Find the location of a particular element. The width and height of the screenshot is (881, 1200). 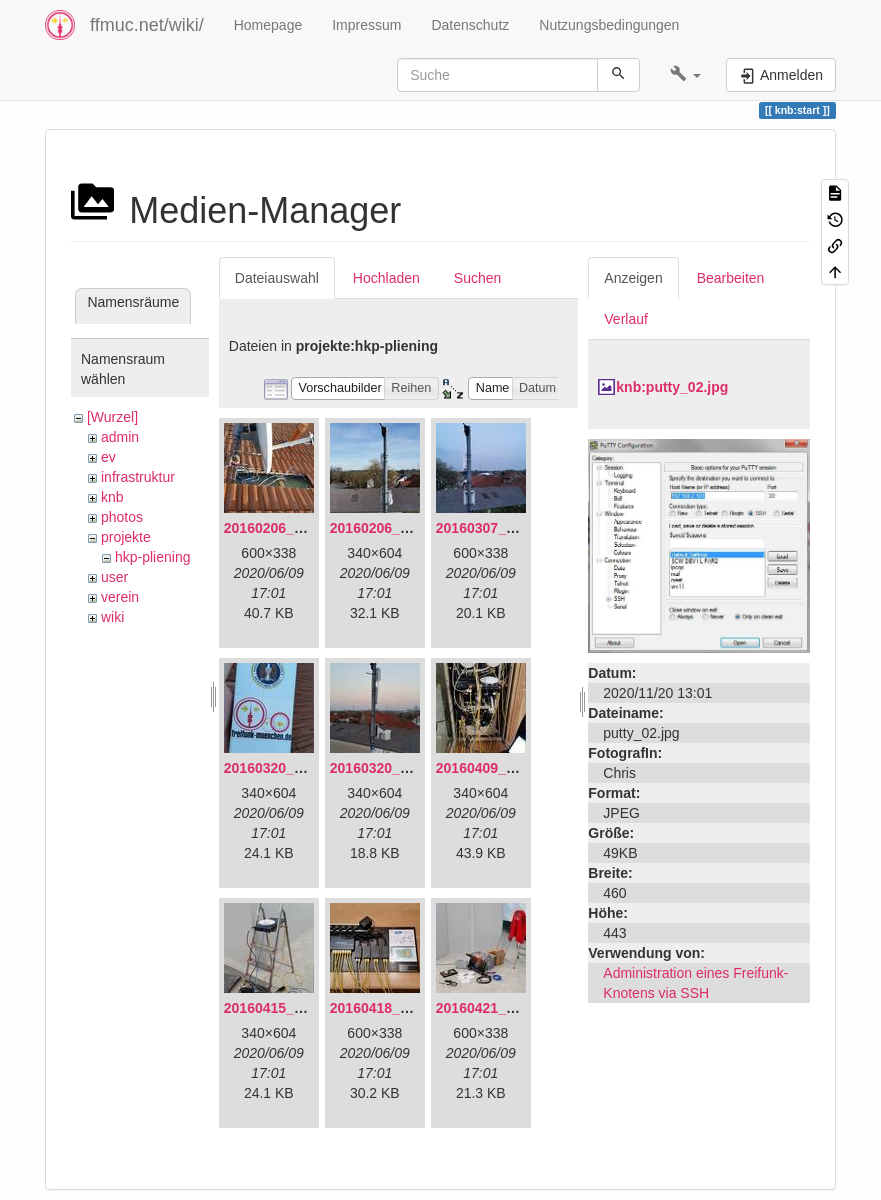

infrastruktur is located at coordinates (138, 477).